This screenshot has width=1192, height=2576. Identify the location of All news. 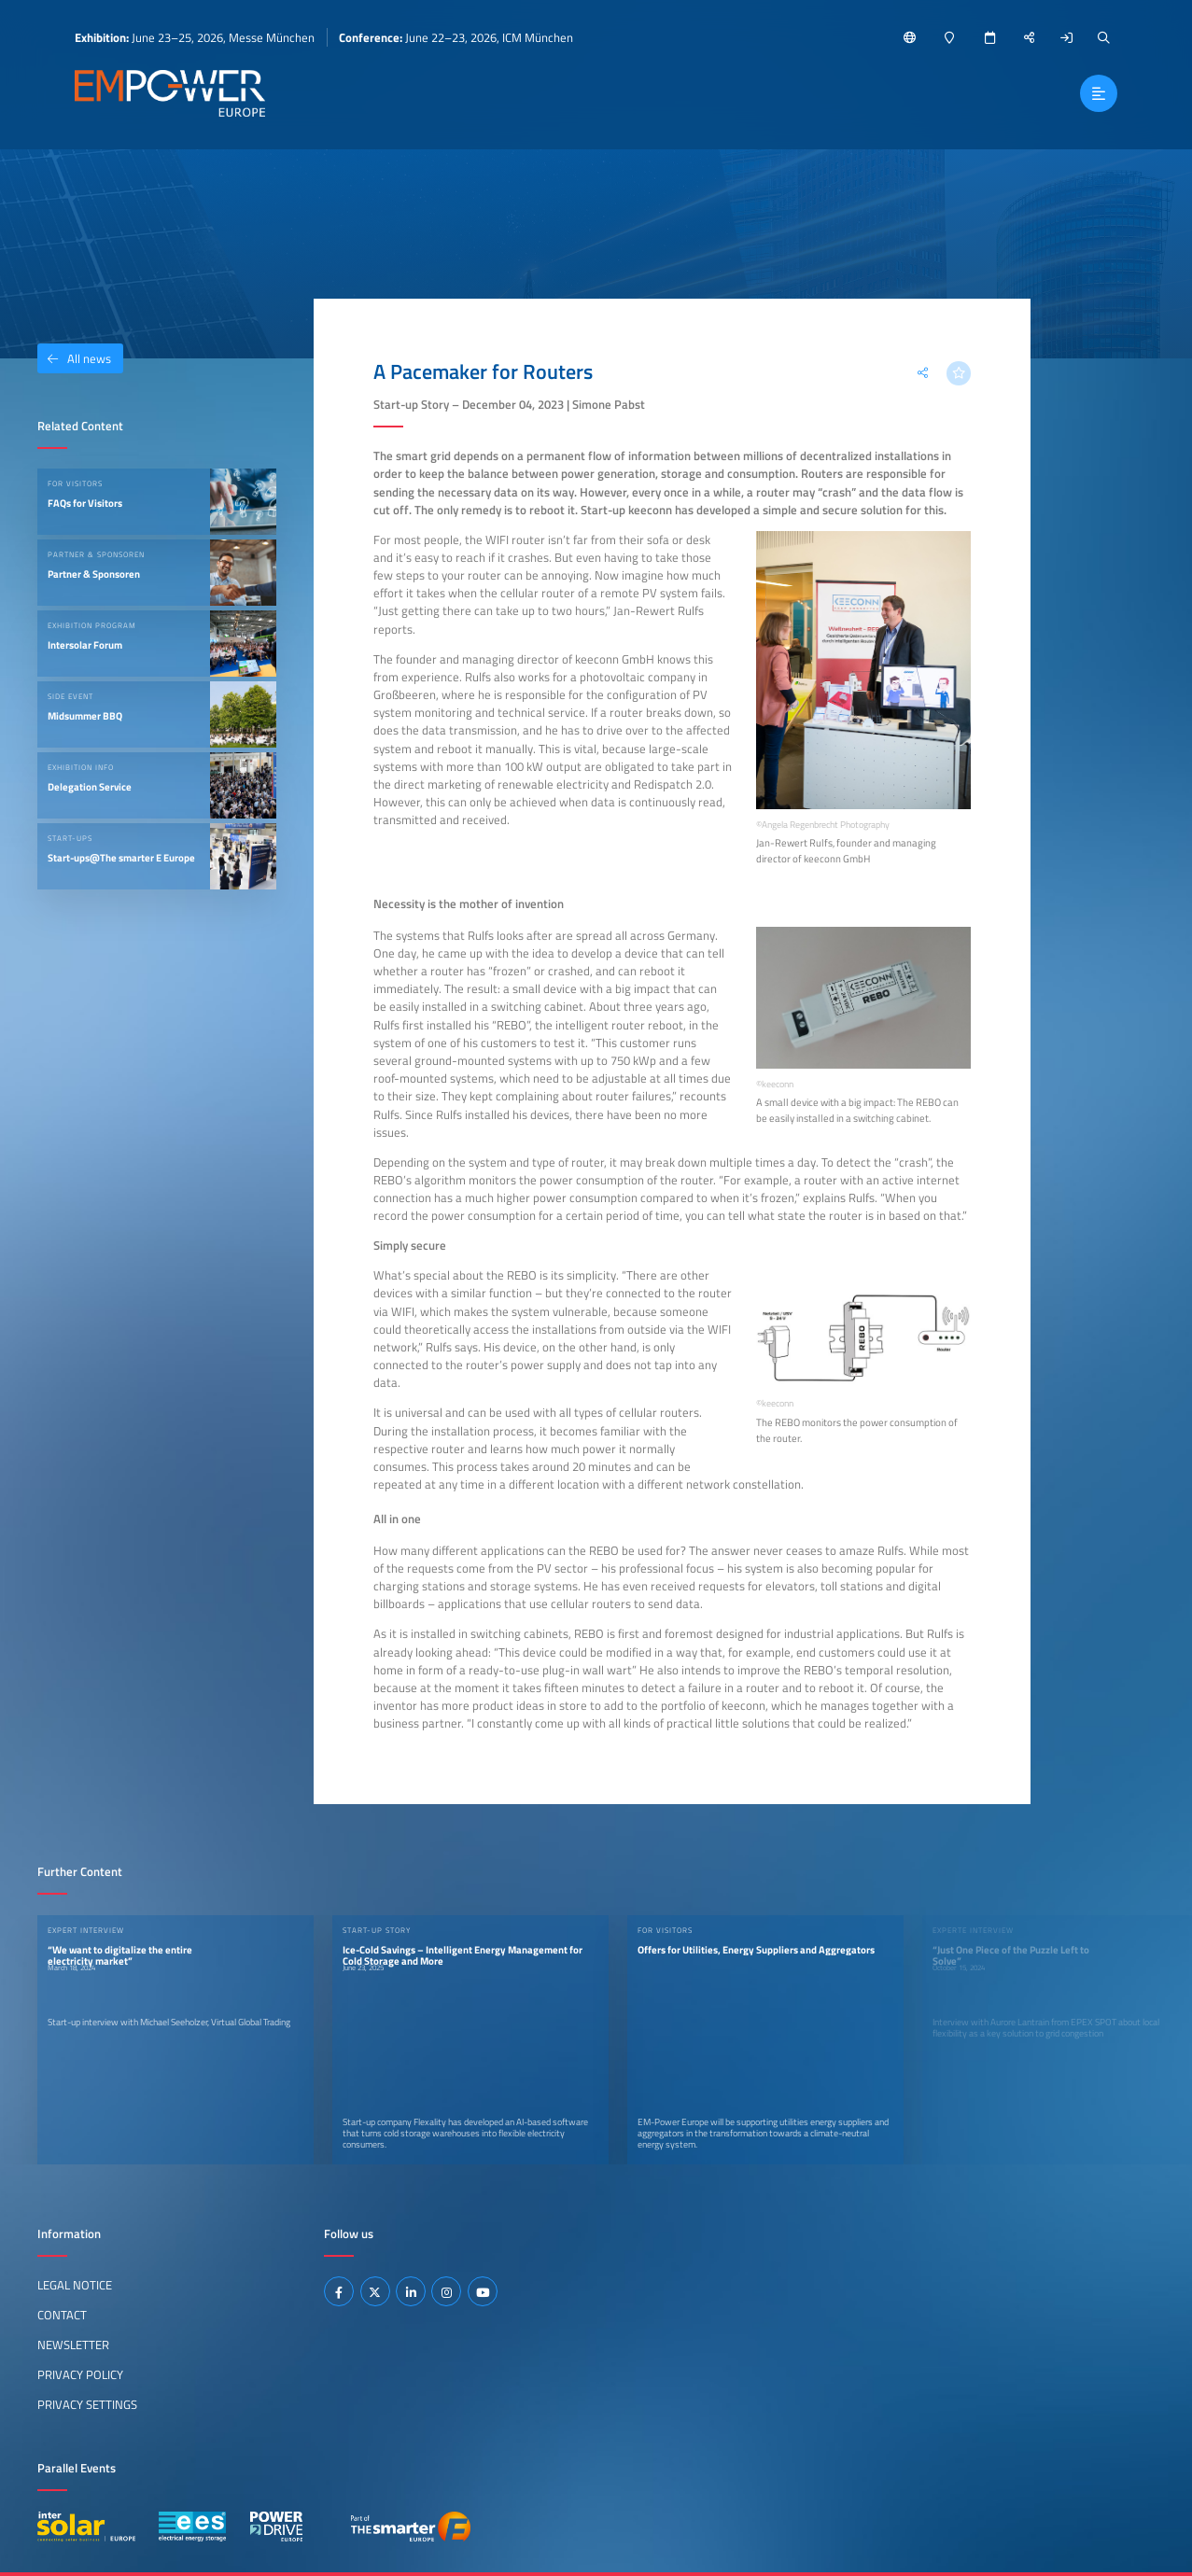
(74, 358).